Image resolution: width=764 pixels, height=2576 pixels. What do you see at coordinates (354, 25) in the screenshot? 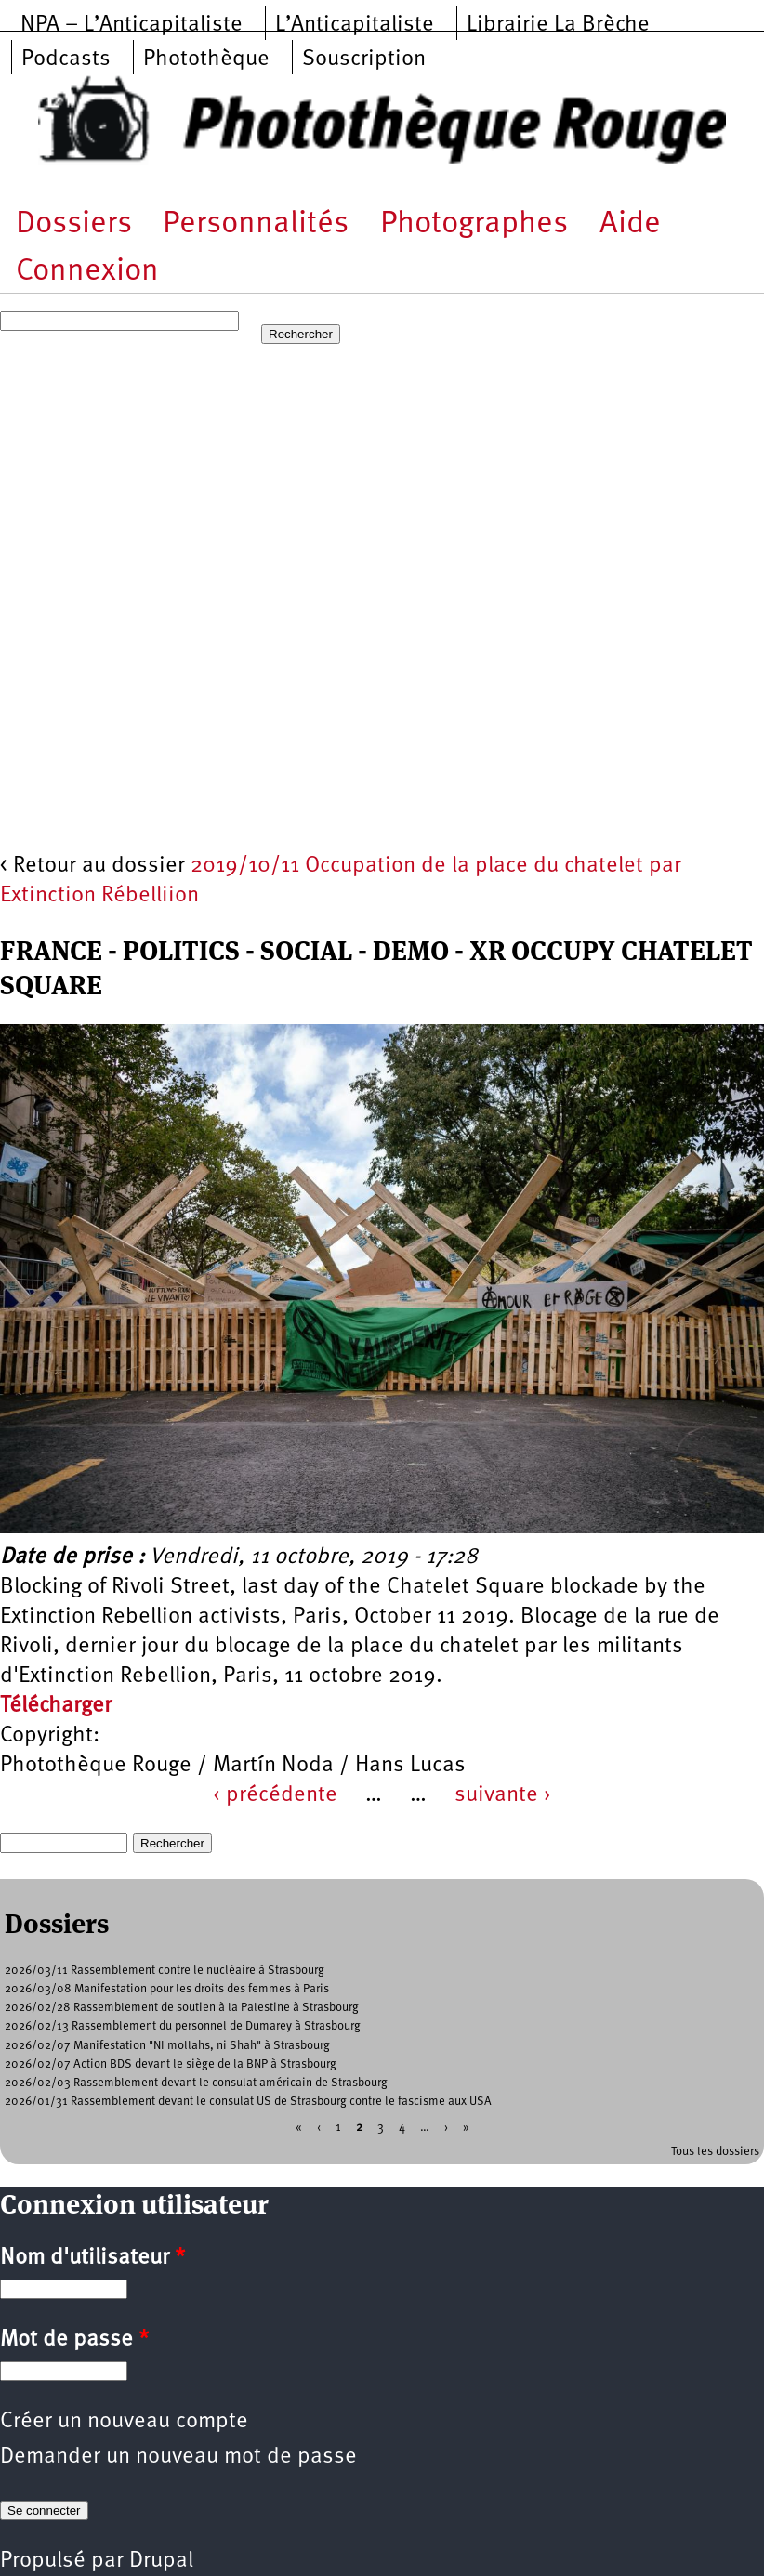
I see `L’Anticapitaliste` at bounding box center [354, 25].